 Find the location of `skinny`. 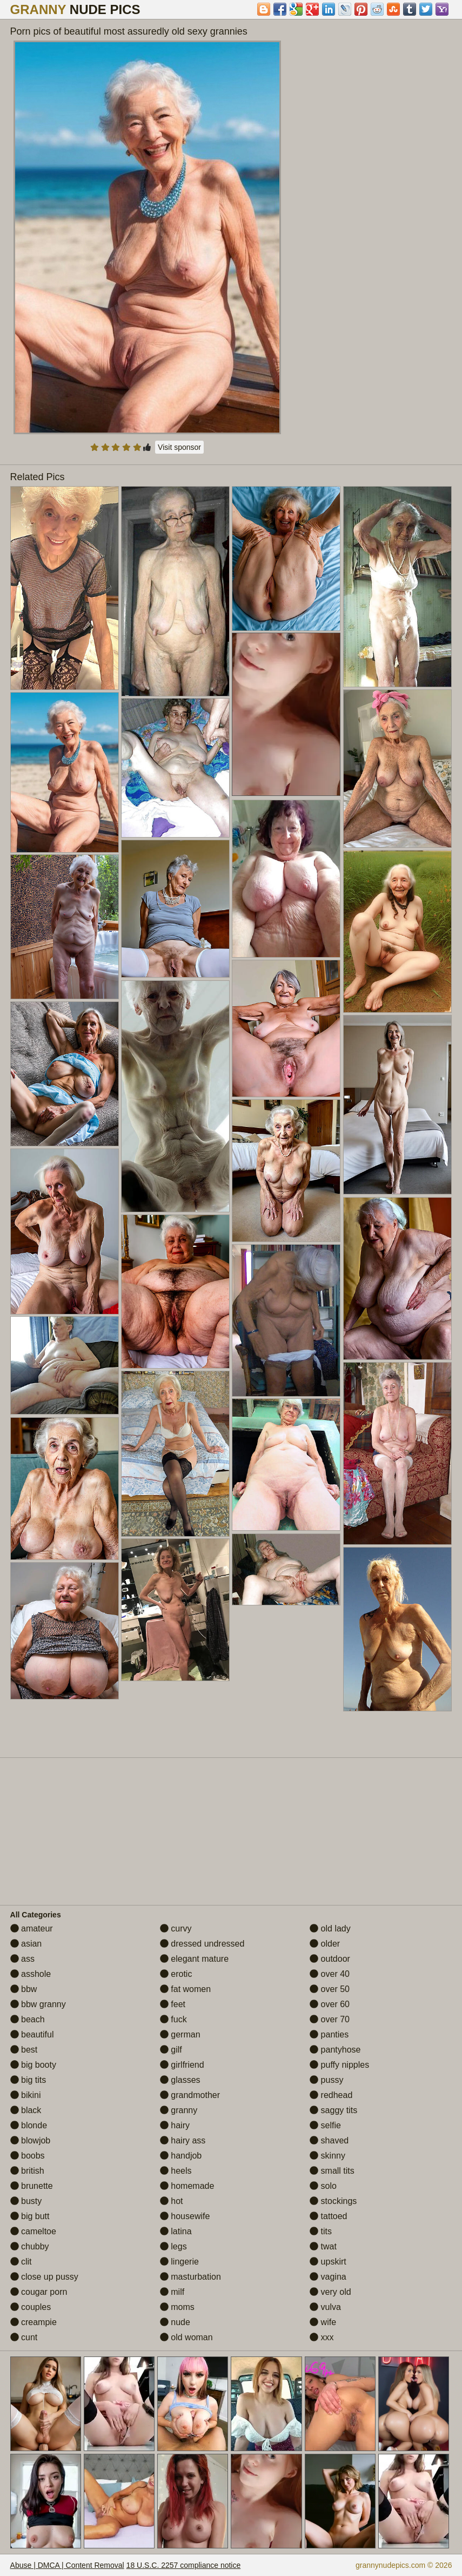

skinny is located at coordinates (327, 2155).